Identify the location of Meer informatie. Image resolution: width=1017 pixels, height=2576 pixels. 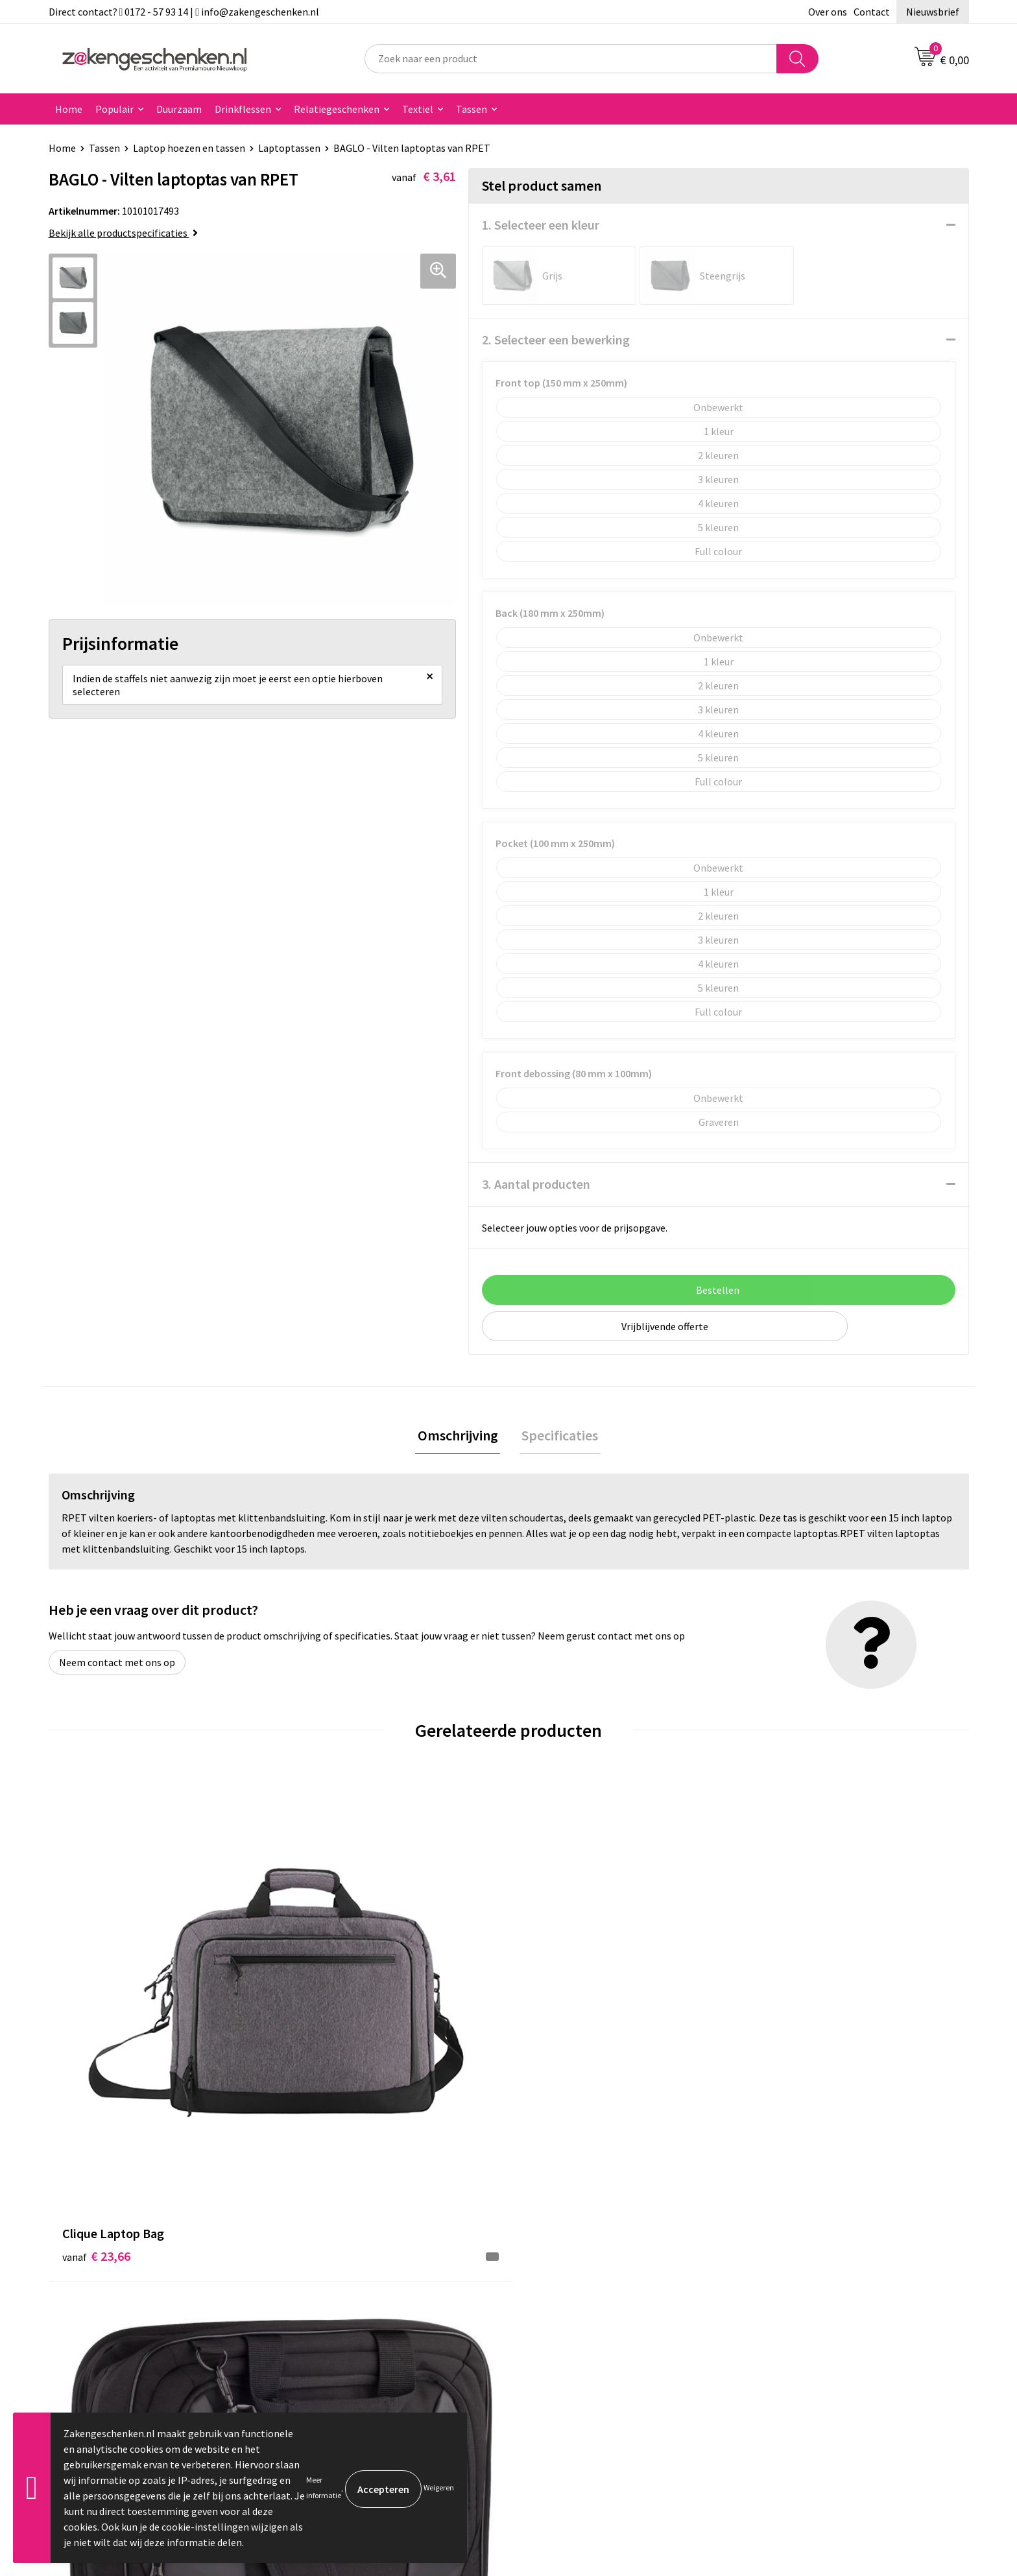
(323, 2487).